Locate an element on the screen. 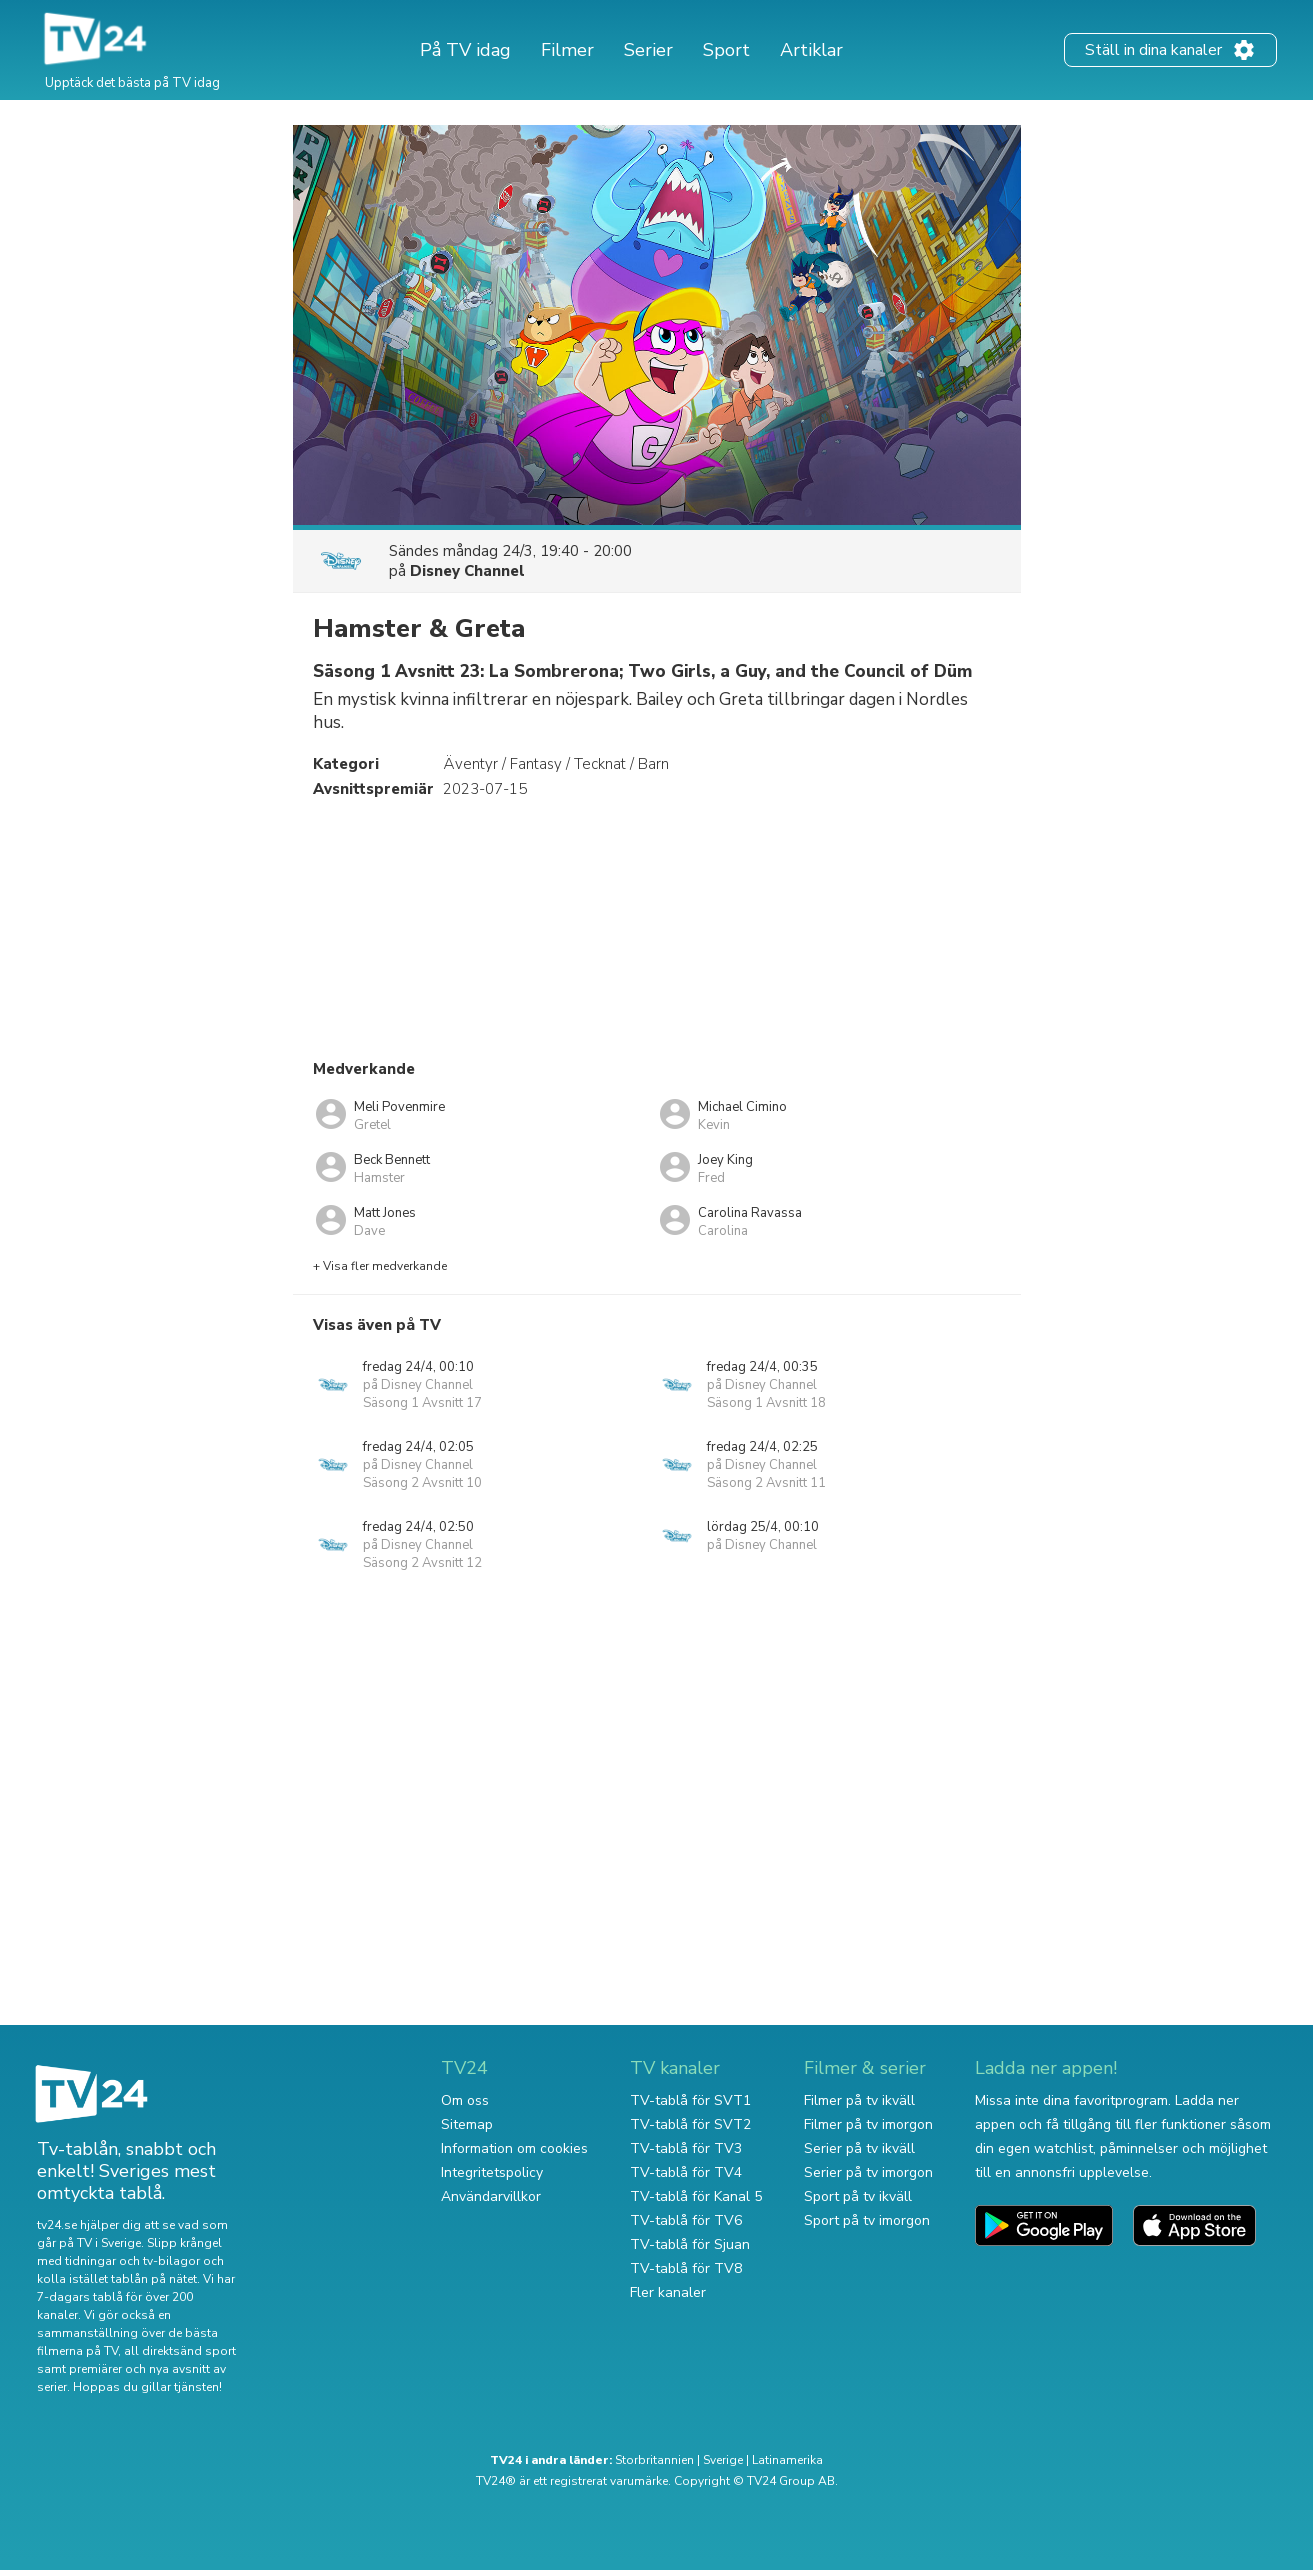 This screenshot has height=2570, width=1313. TV-tablå för TV4 is located at coordinates (686, 2172).